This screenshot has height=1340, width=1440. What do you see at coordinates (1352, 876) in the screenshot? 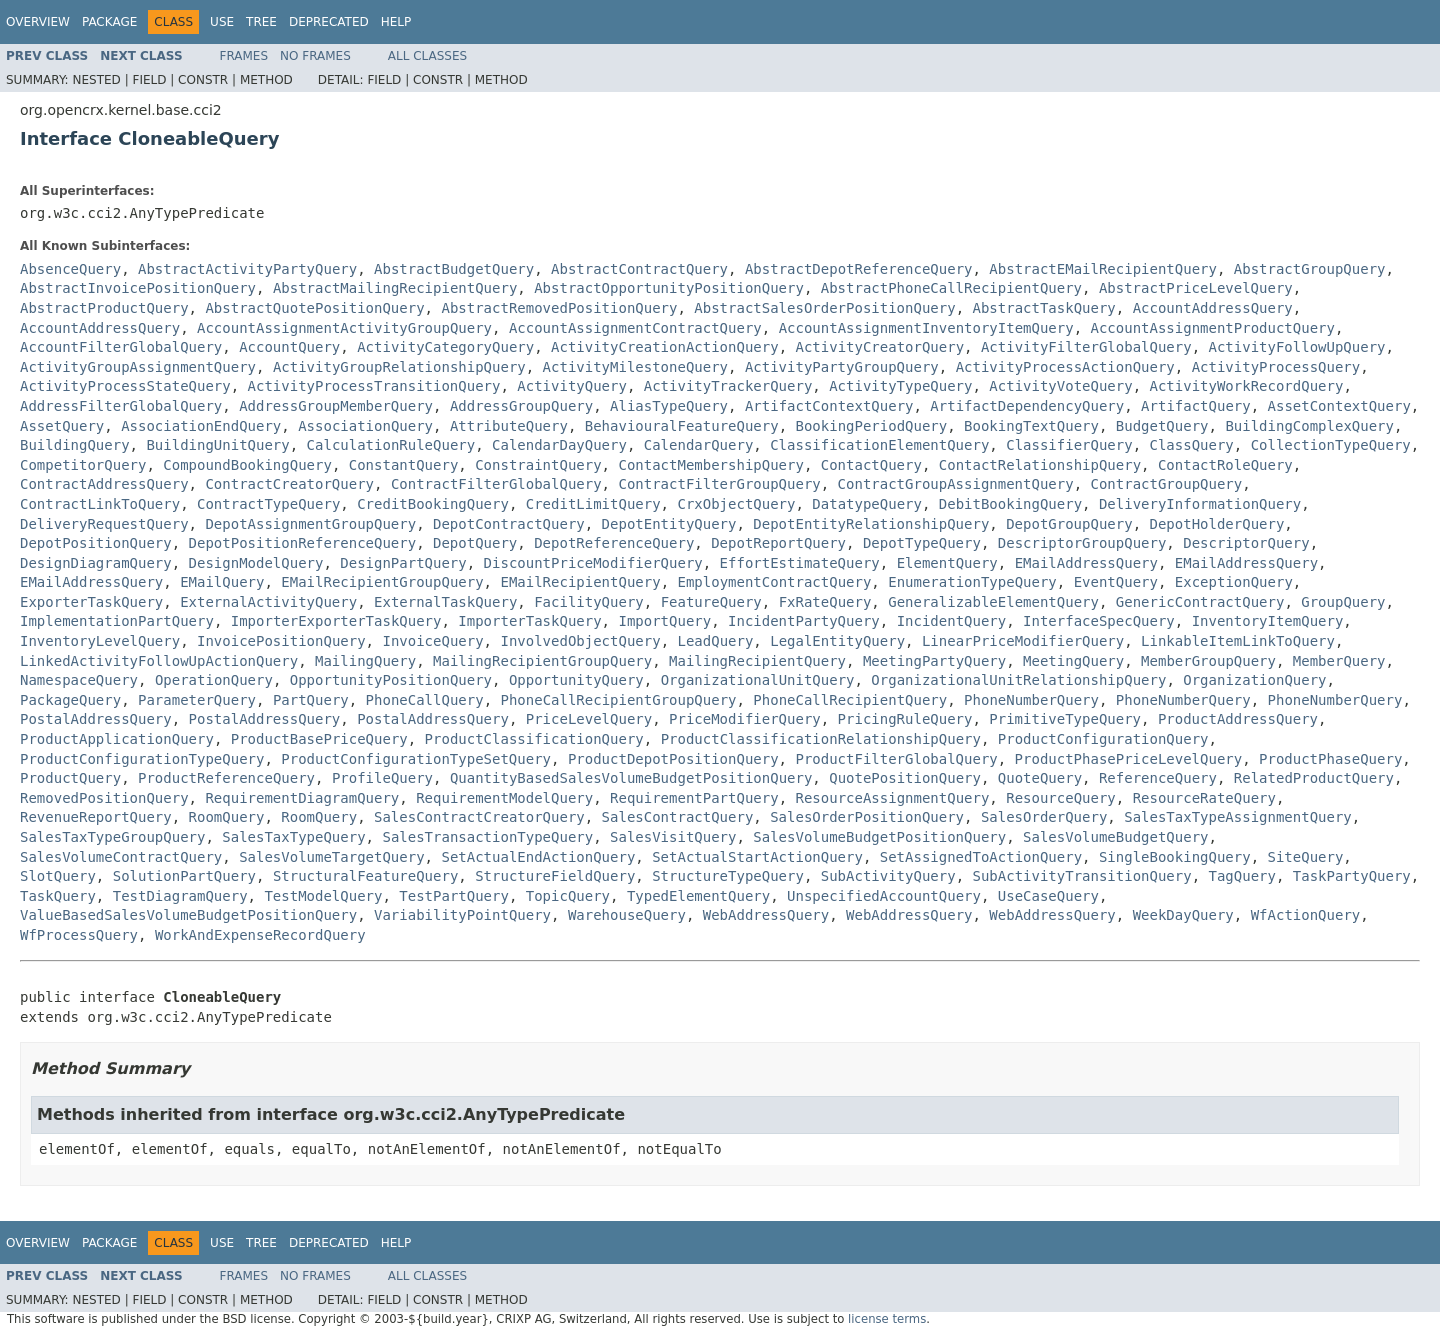
I see `TaskPartyQuery` at bounding box center [1352, 876].